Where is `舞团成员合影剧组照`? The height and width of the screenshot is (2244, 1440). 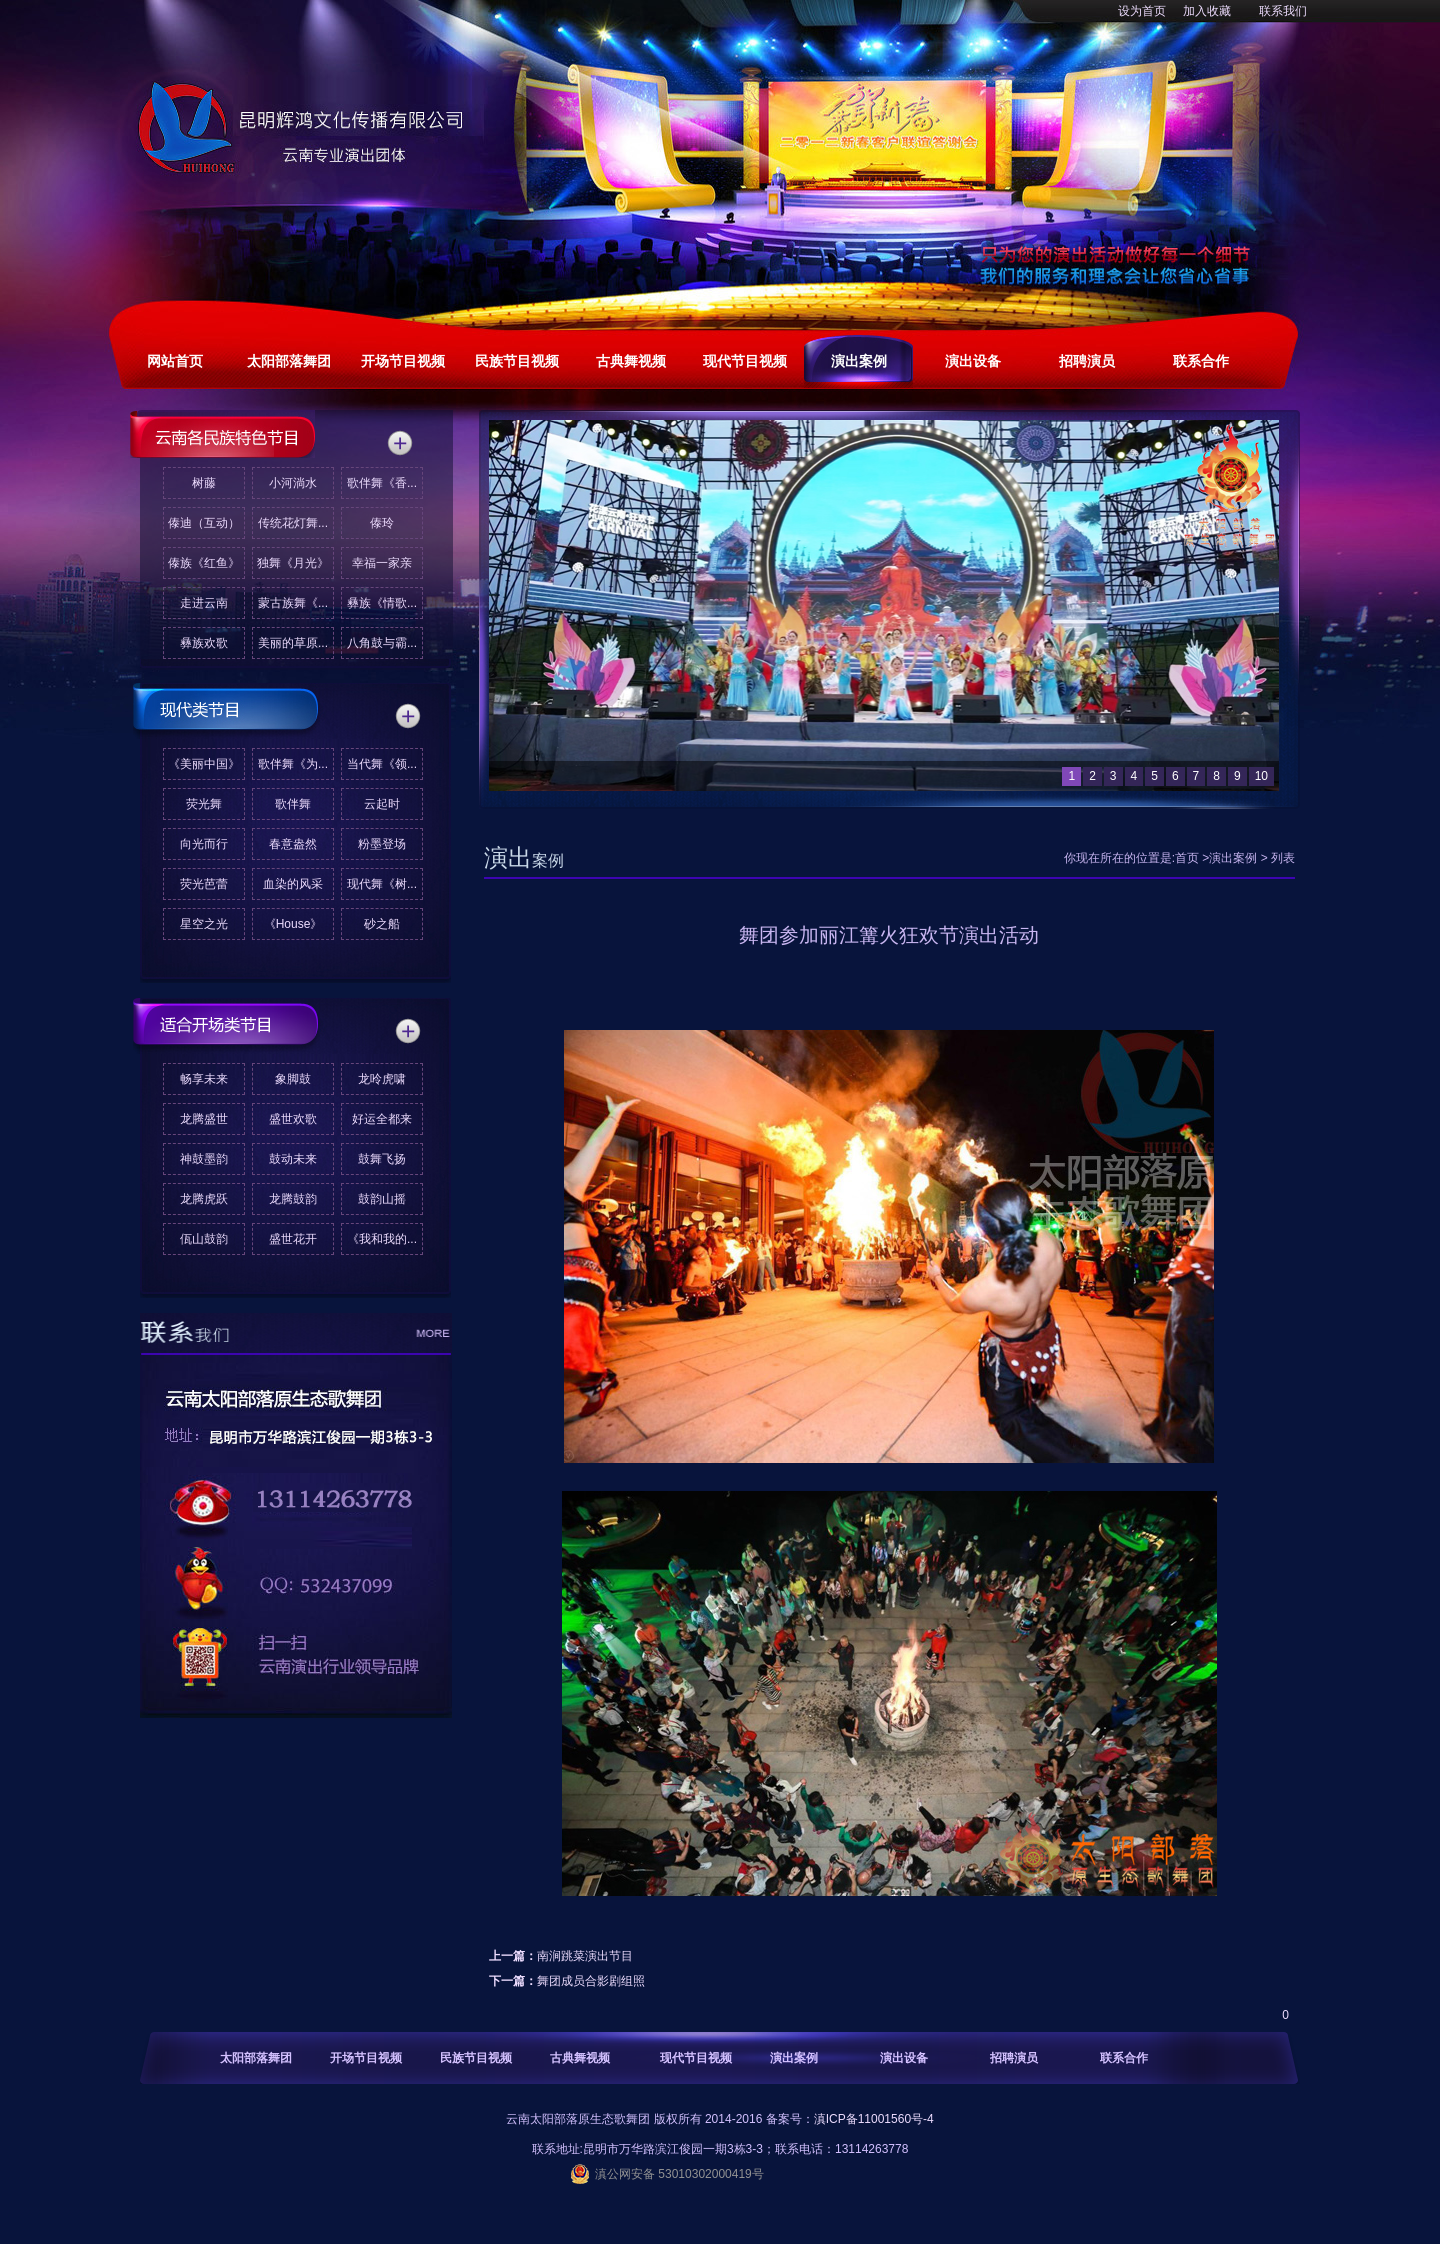 舞团成员合影剧组照 is located at coordinates (591, 1981).